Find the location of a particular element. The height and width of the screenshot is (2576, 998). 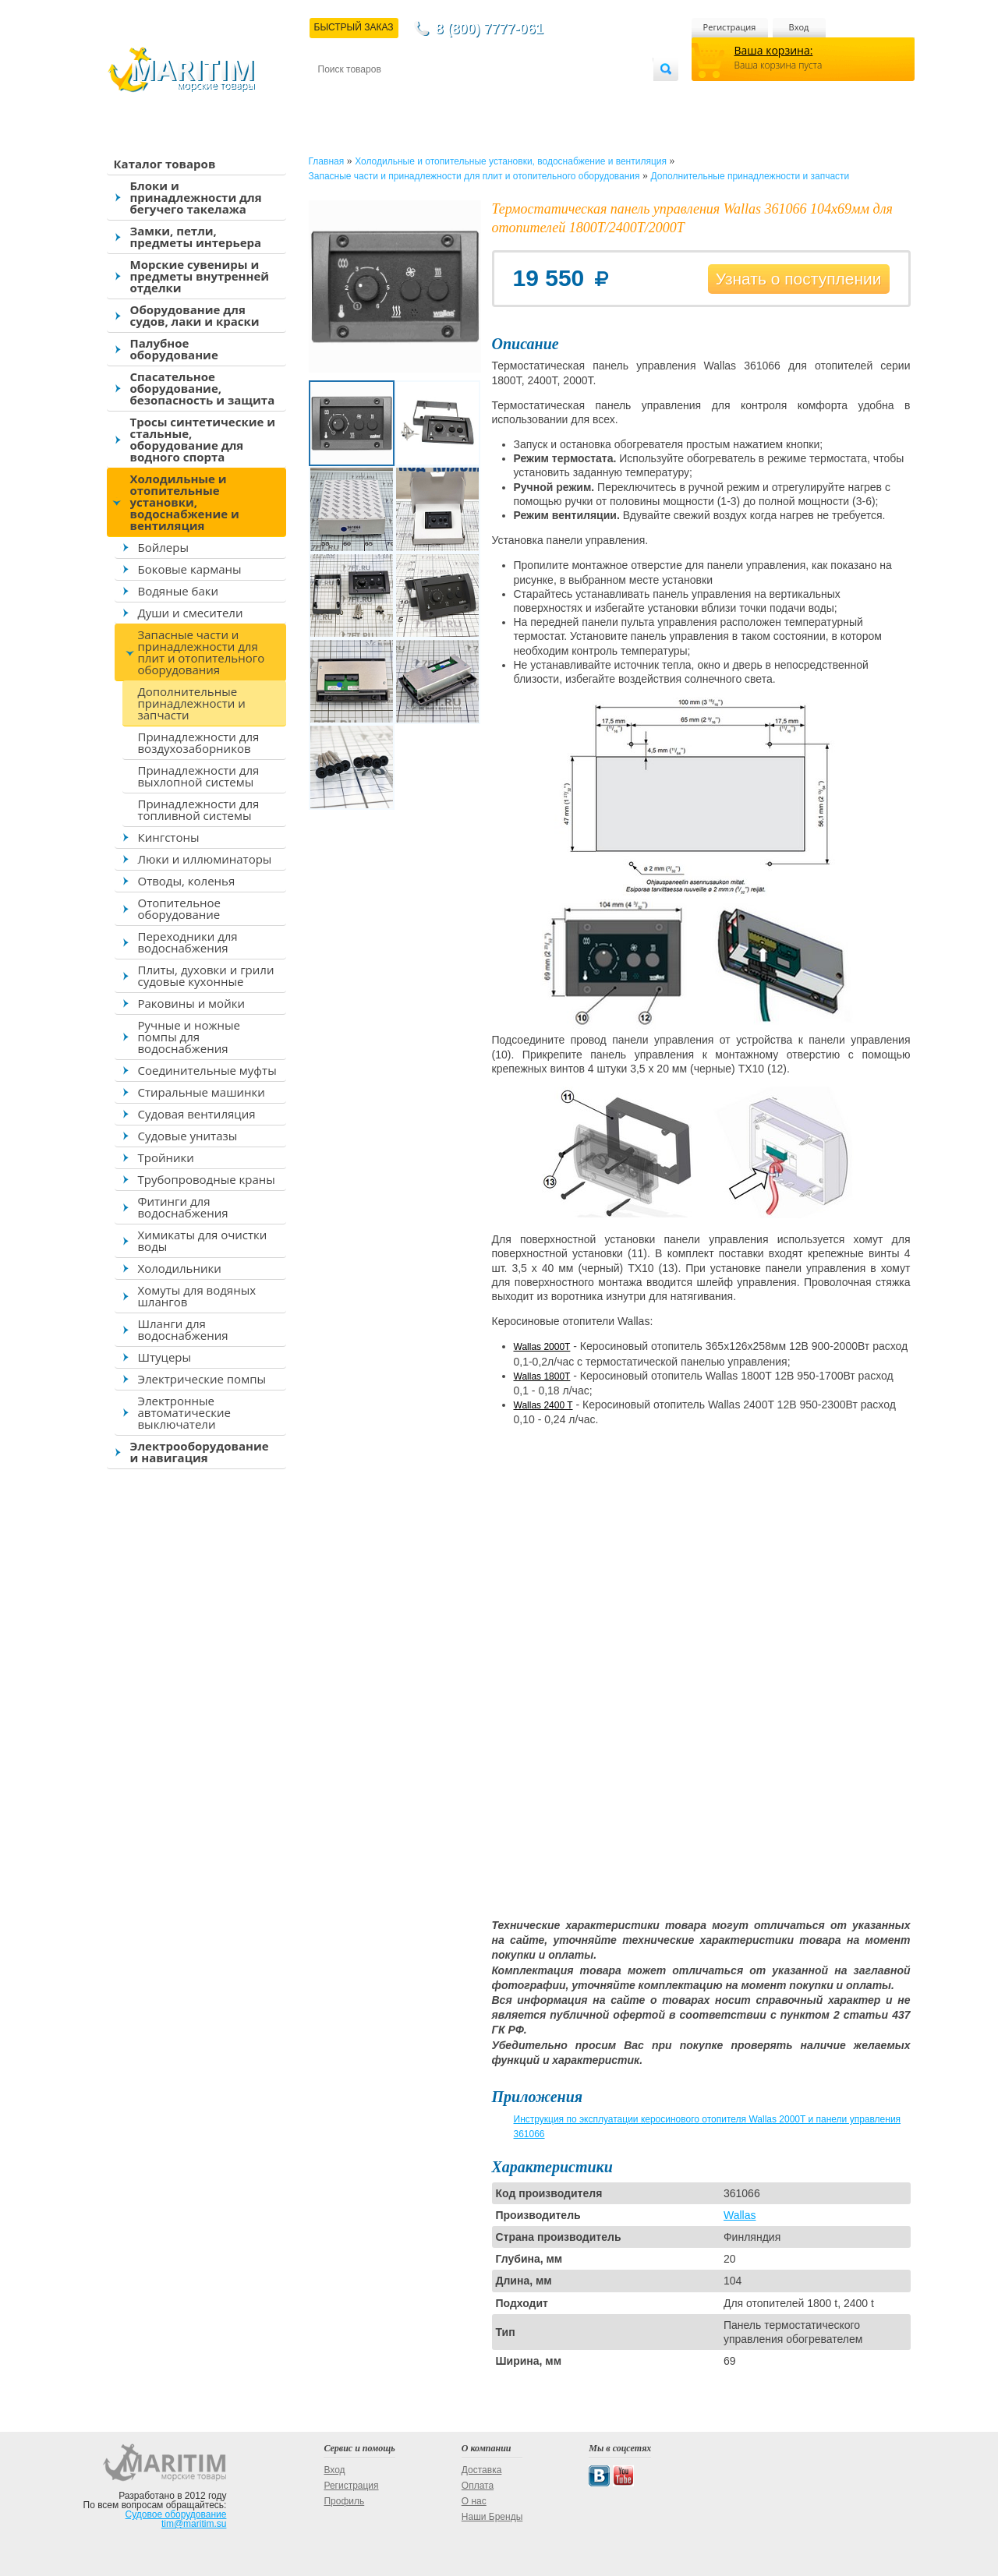

Электрооборудование и навигация is located at coordinates (199, 1451).